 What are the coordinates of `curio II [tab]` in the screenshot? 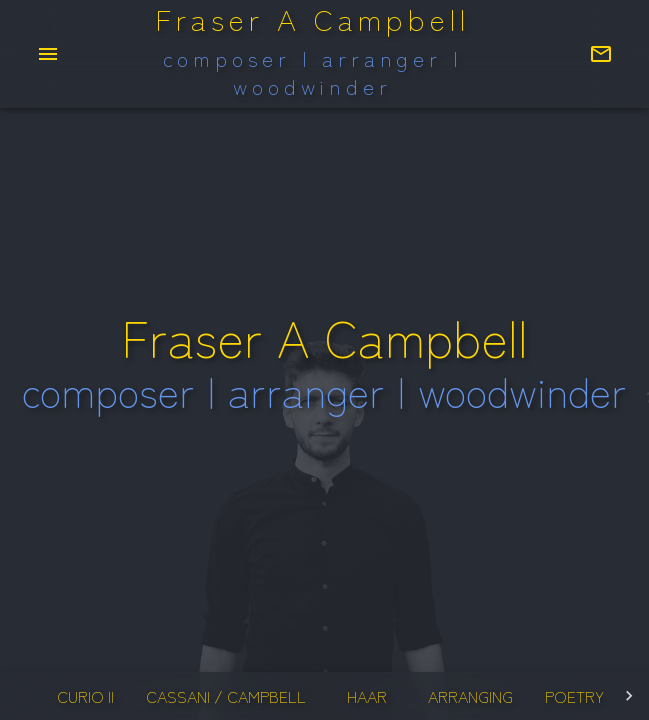 It's located at (85, 696).